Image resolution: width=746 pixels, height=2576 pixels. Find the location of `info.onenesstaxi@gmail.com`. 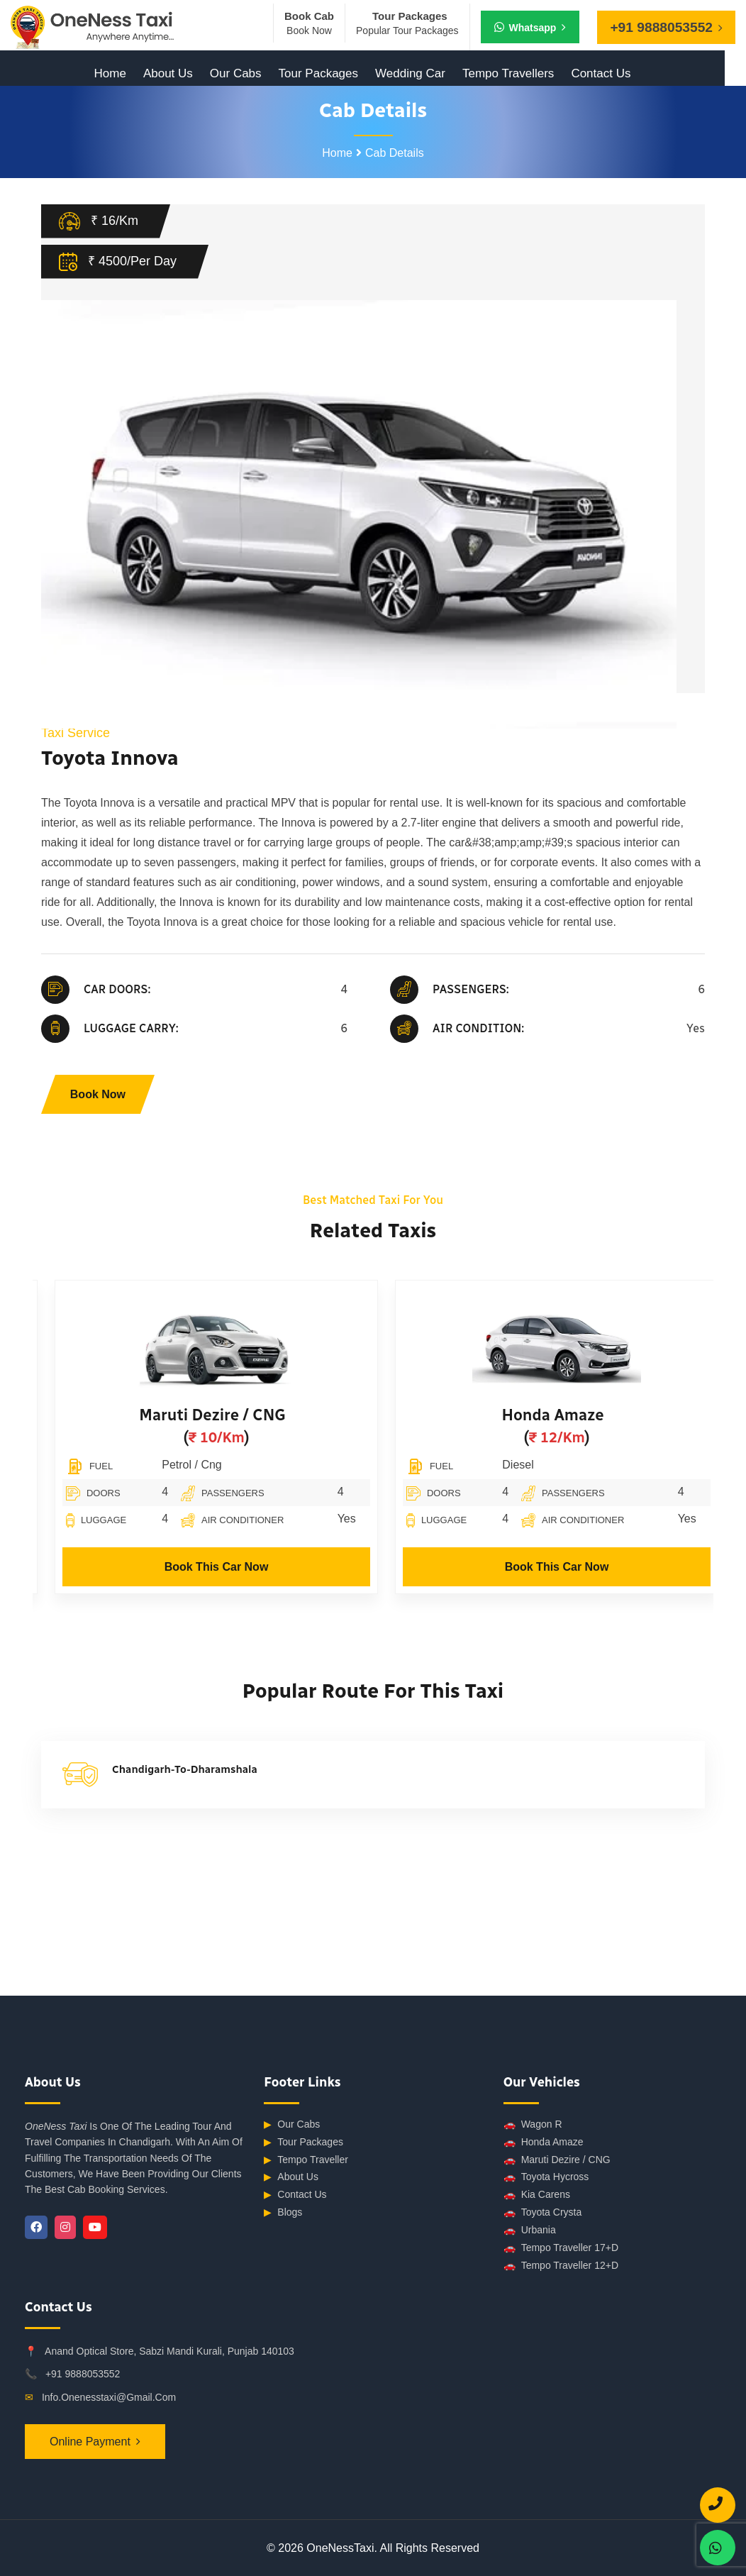

info.onenesstaxi@gmail.com is located at coordinates (109, 2397).